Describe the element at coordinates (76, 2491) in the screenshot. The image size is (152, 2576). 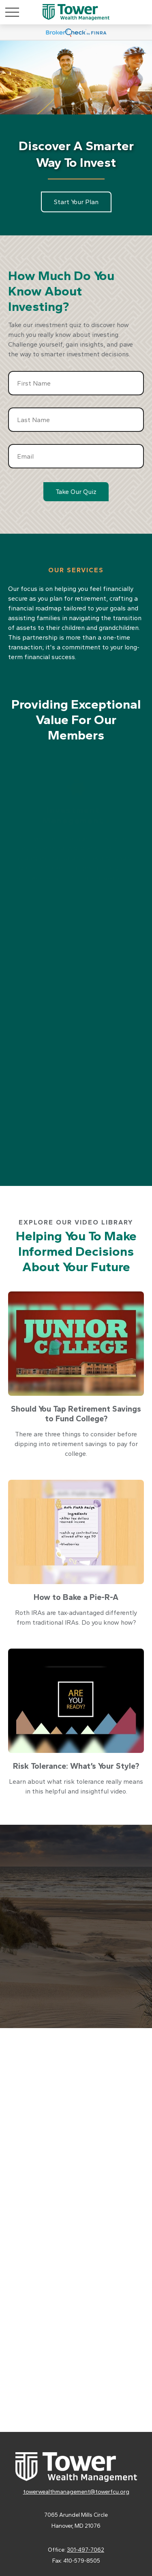
I see `towerwealthmanagement@towerfcu.org` at that location.